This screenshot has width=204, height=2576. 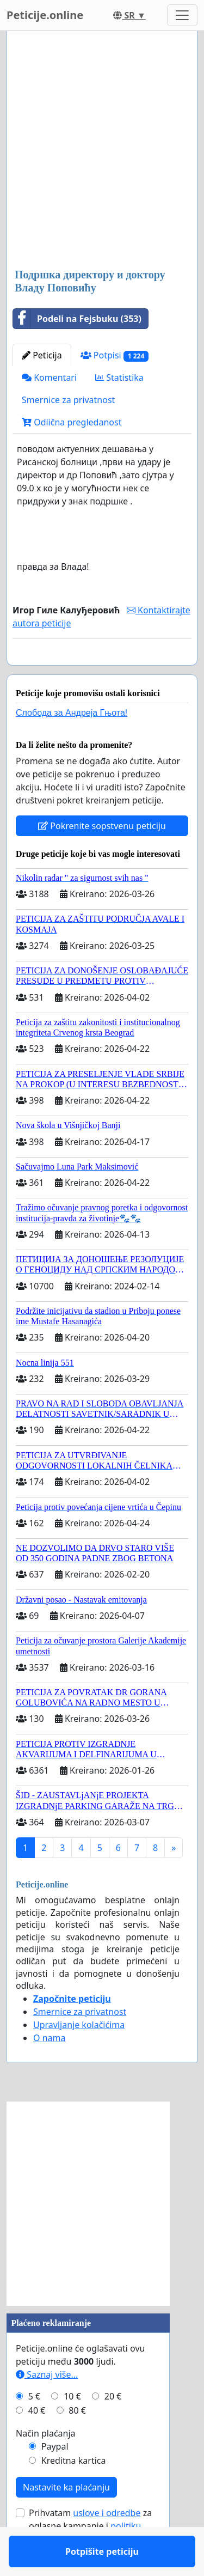 What do you see at coordinates (73, 2492) in the screenshot?
I see `Kreditna kartica` at bounding box center [73, 2492].